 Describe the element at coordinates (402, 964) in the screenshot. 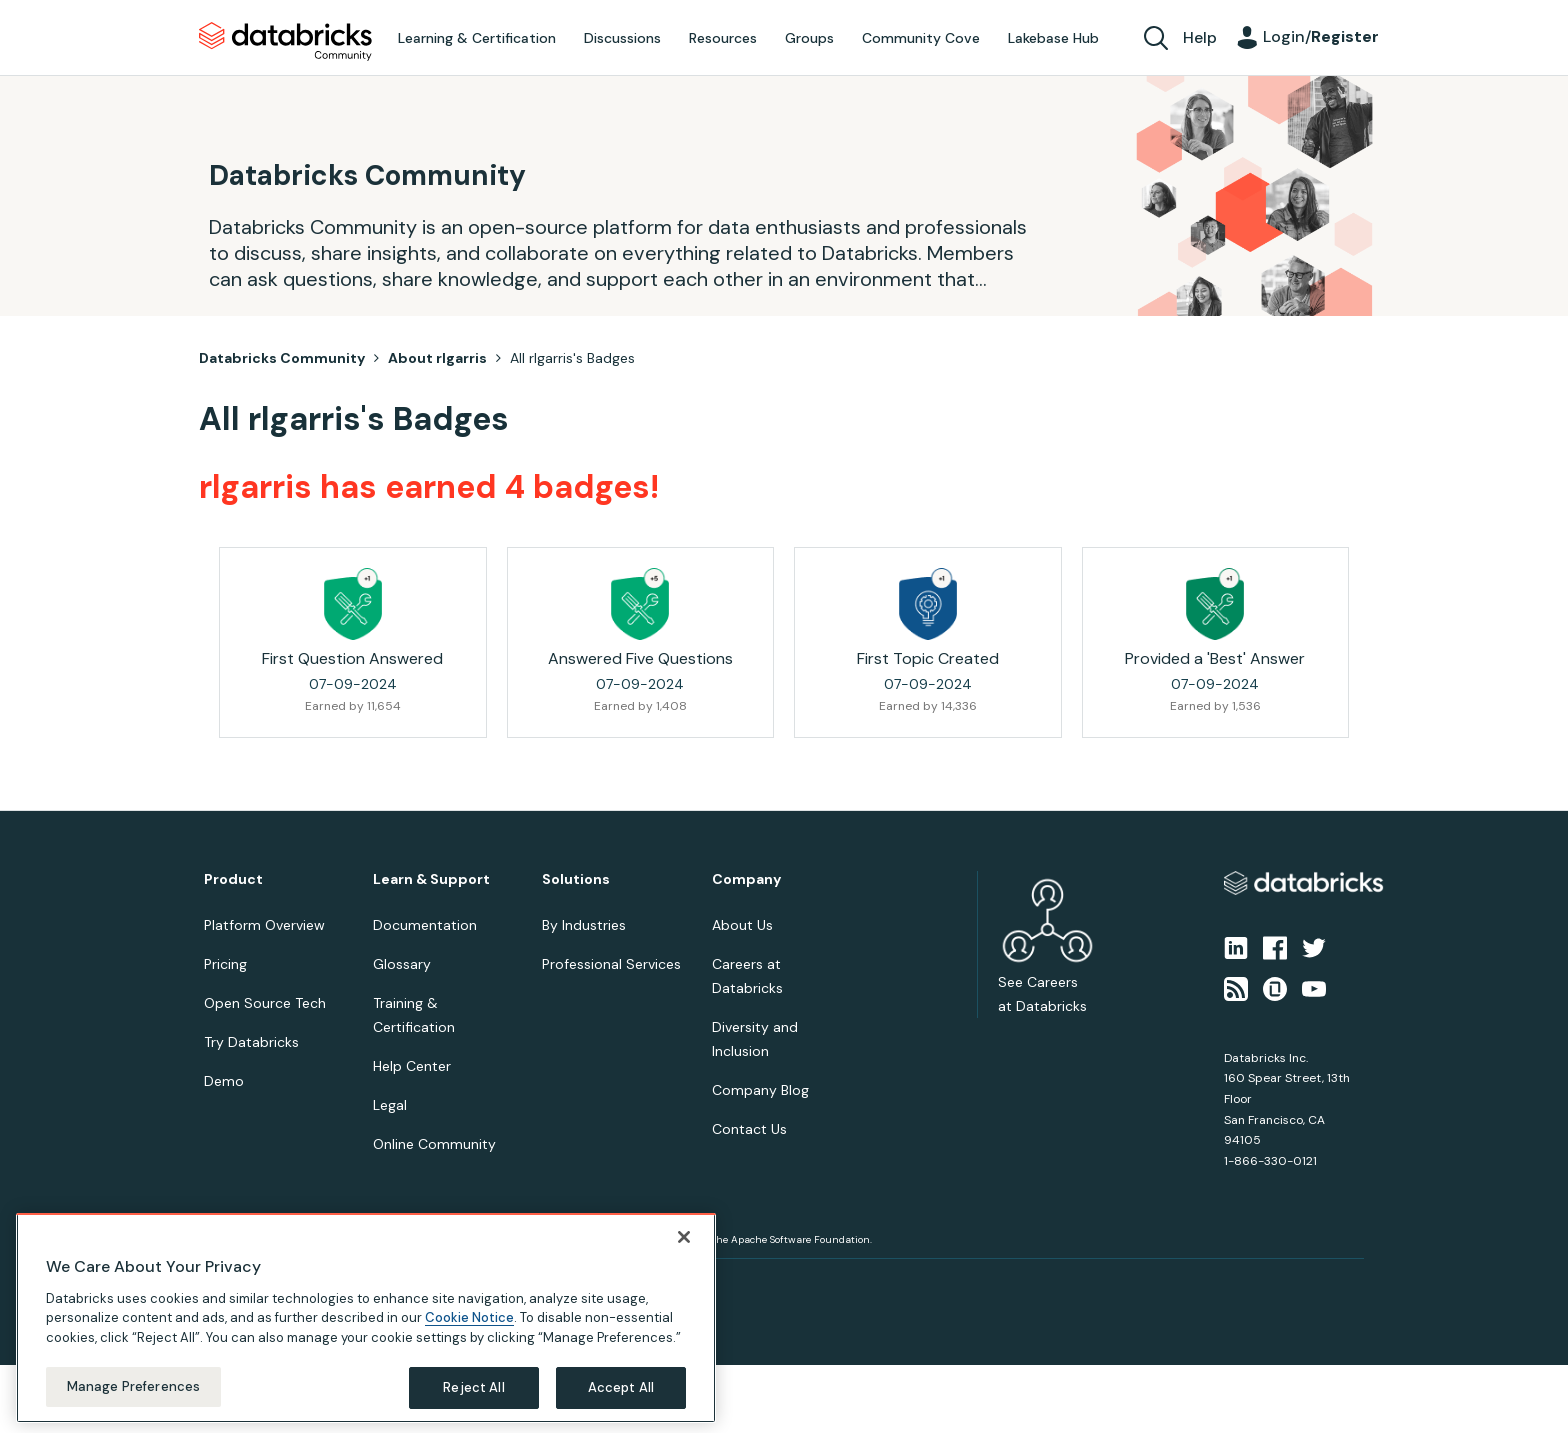

I see `Glossary` at that location.